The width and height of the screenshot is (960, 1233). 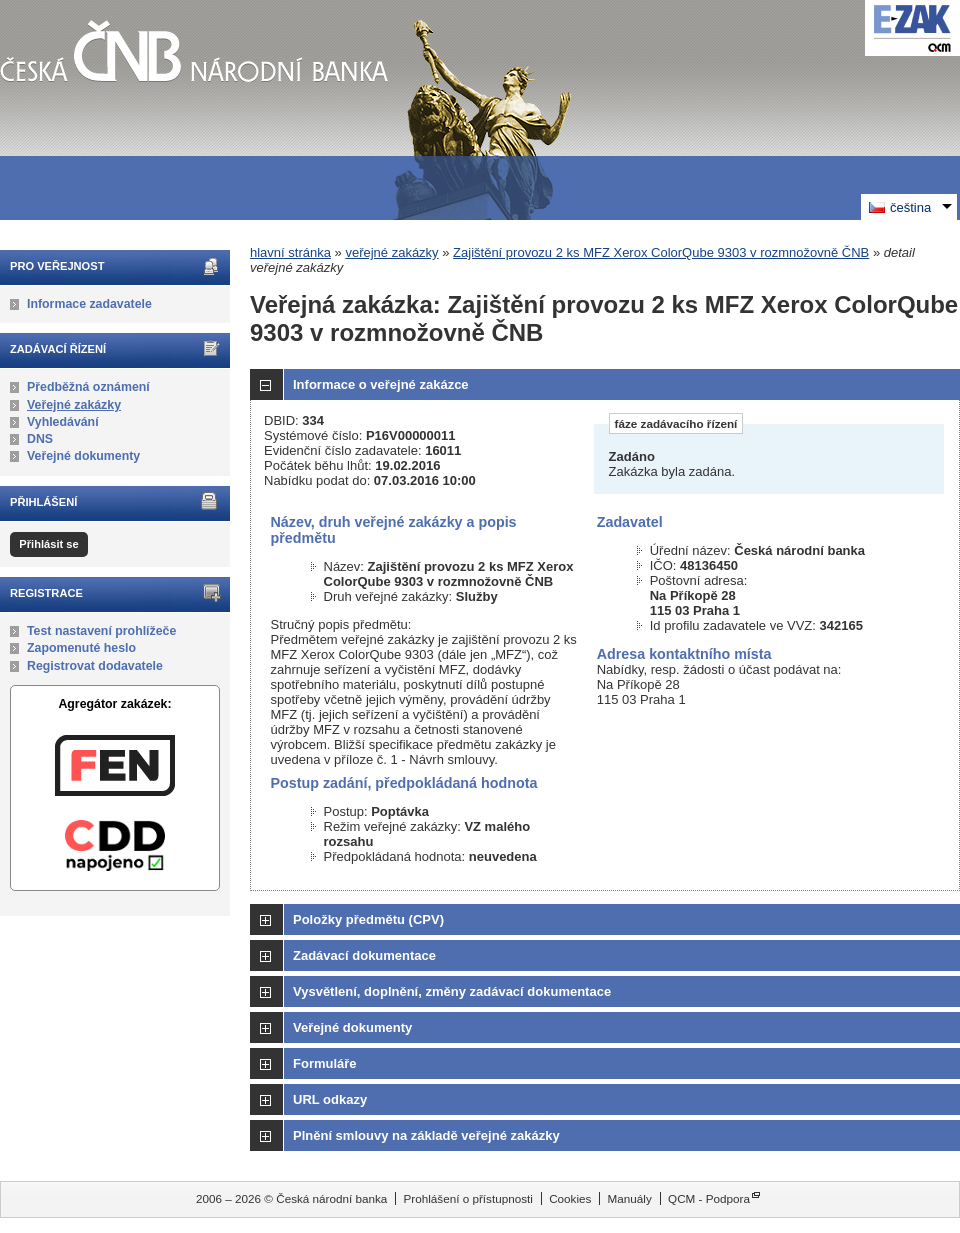 I want to click on Plnění smlouvy na základě veřejné zakázky, so click(x=426, y=1135).